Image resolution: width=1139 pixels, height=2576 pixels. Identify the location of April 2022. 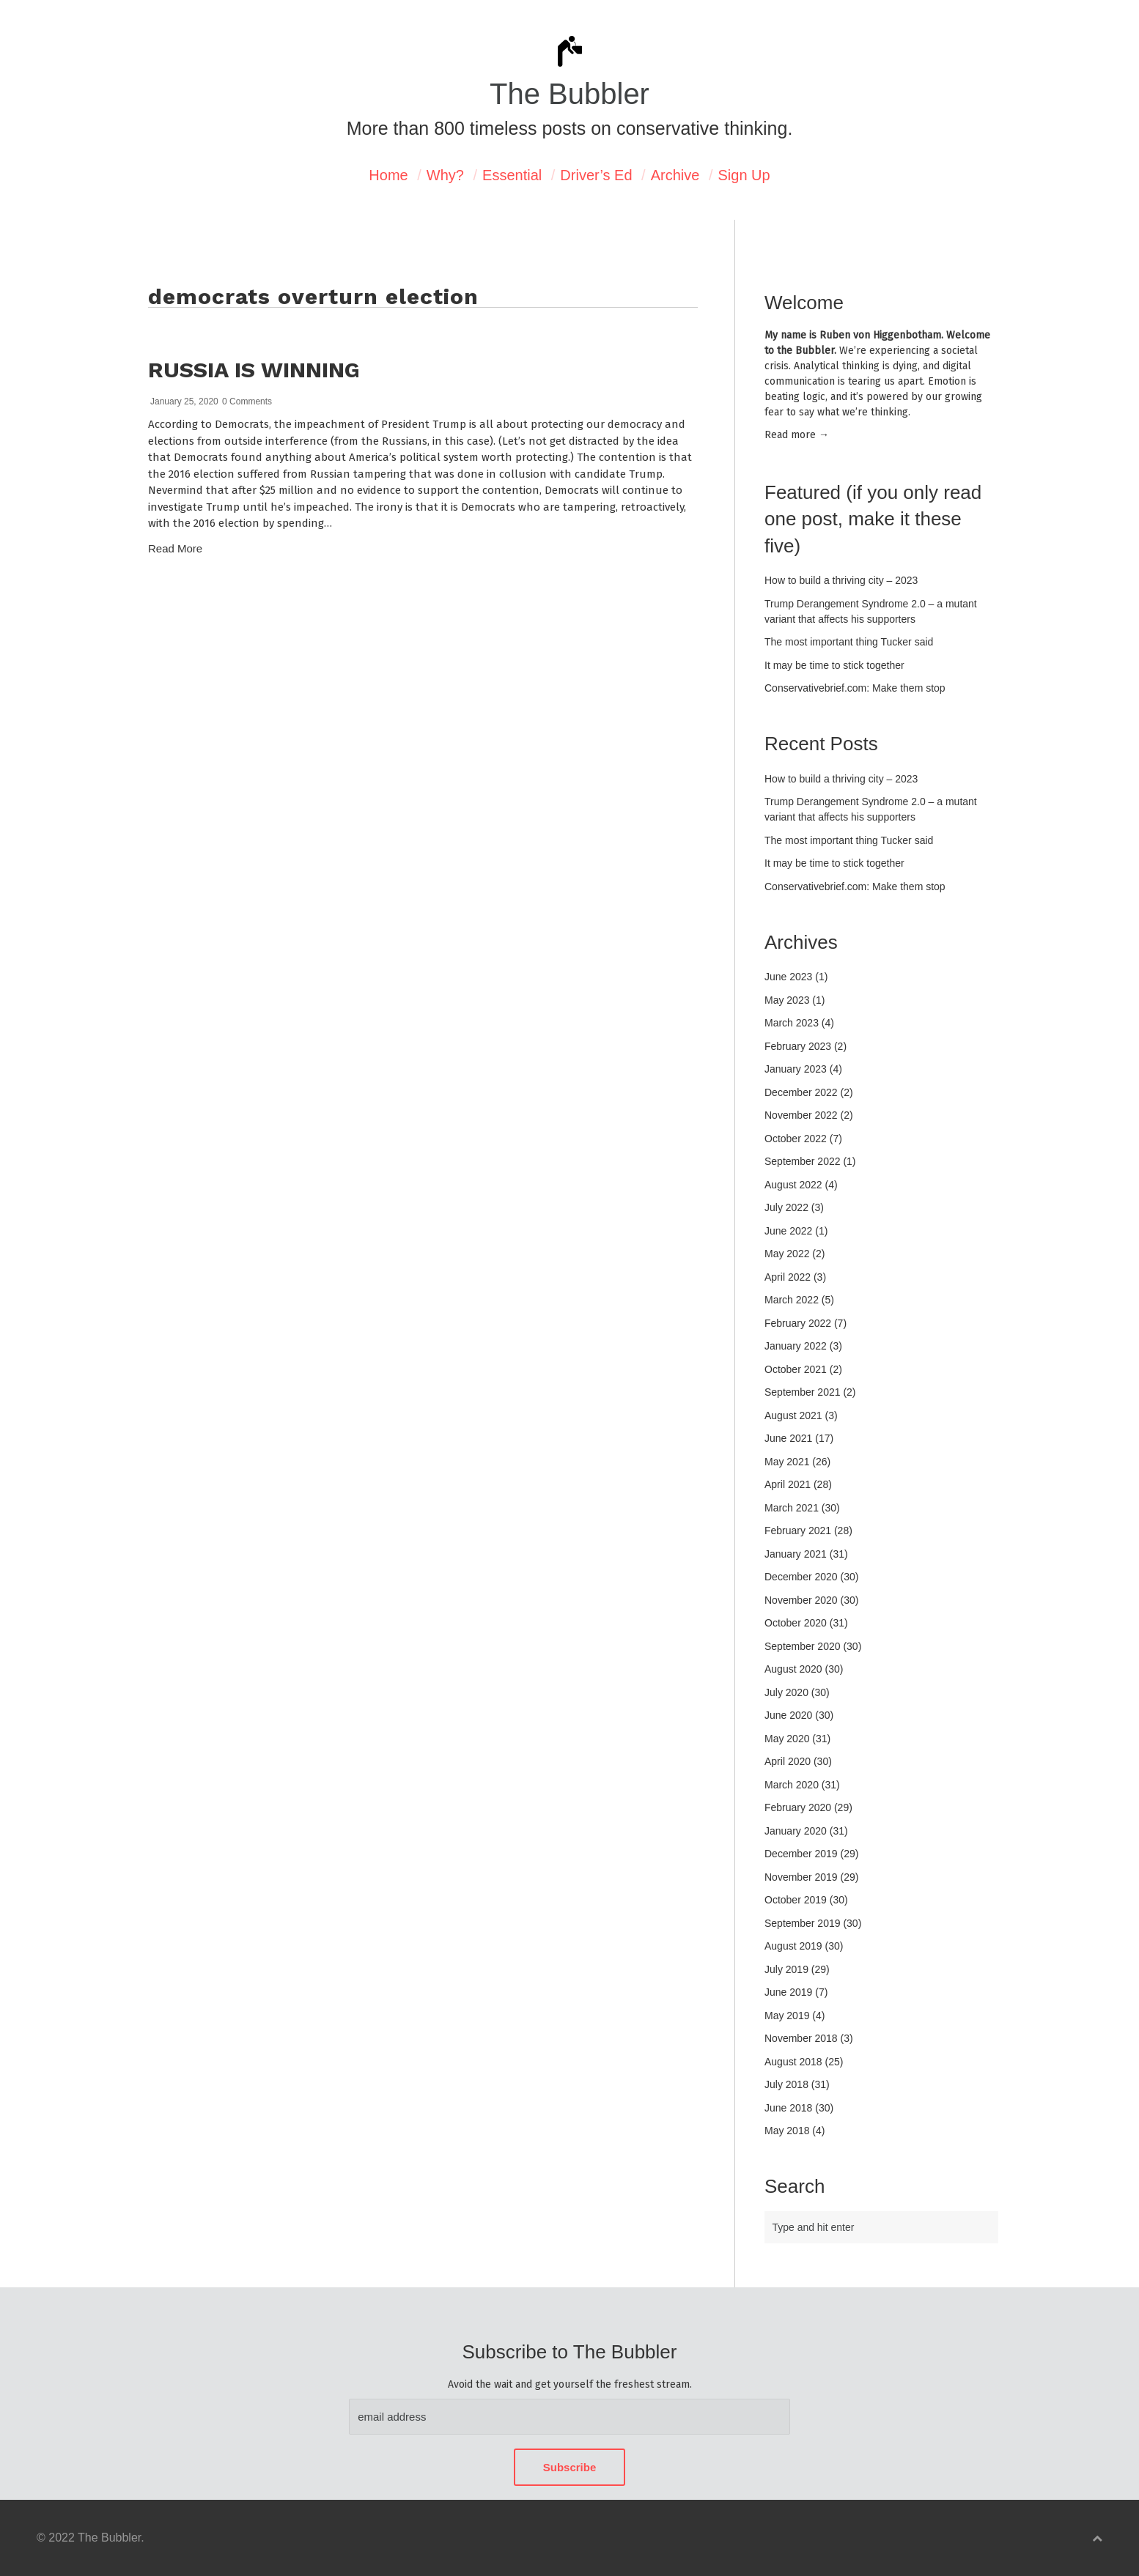
(787, 1277).